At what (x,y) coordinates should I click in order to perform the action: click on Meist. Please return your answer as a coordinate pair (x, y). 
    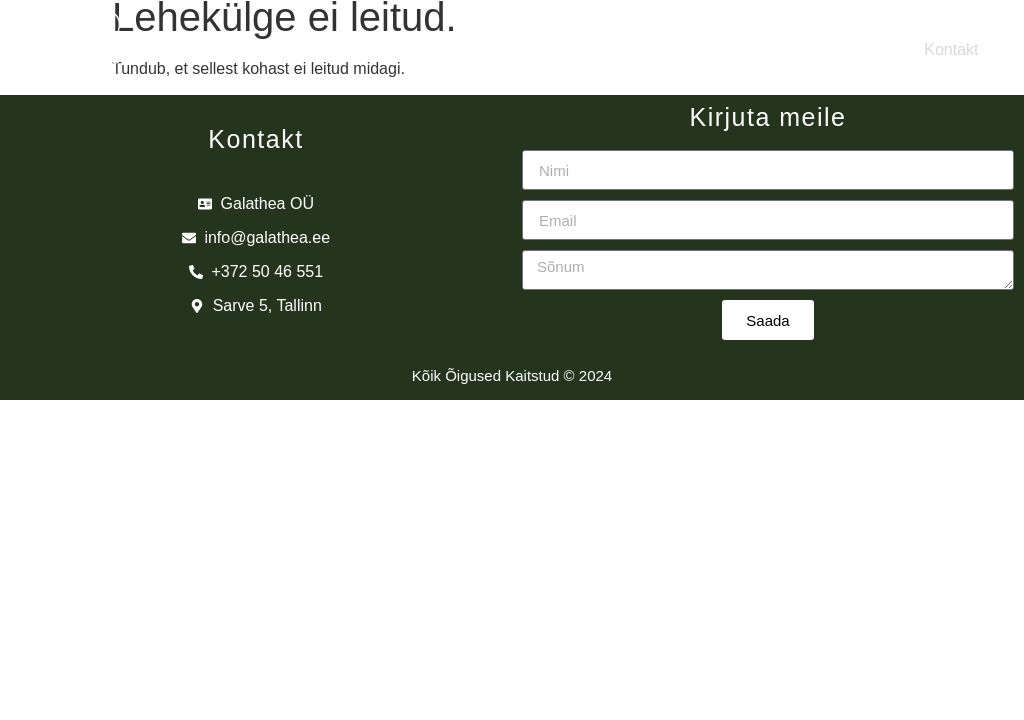
    Looking at the image, I should click on (269, 49).